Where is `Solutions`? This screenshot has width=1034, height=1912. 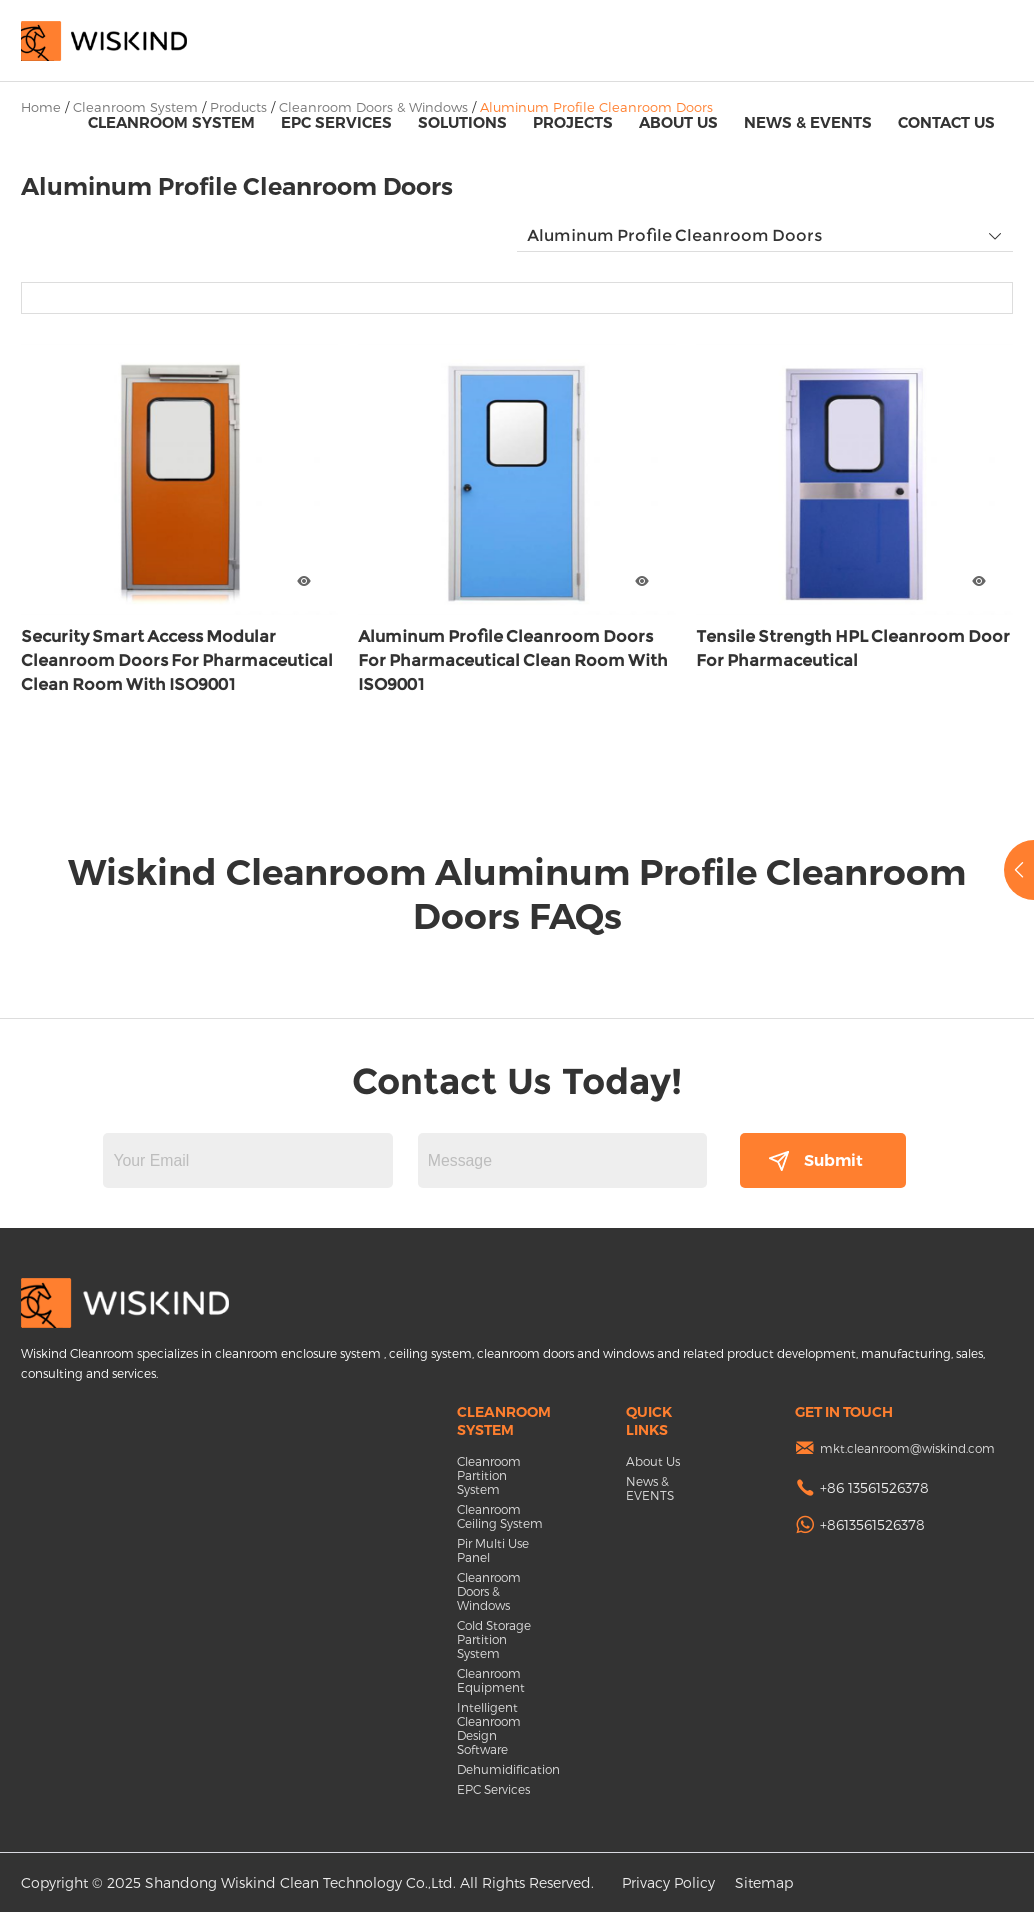
Solutions is located at coordinates (462, 122).